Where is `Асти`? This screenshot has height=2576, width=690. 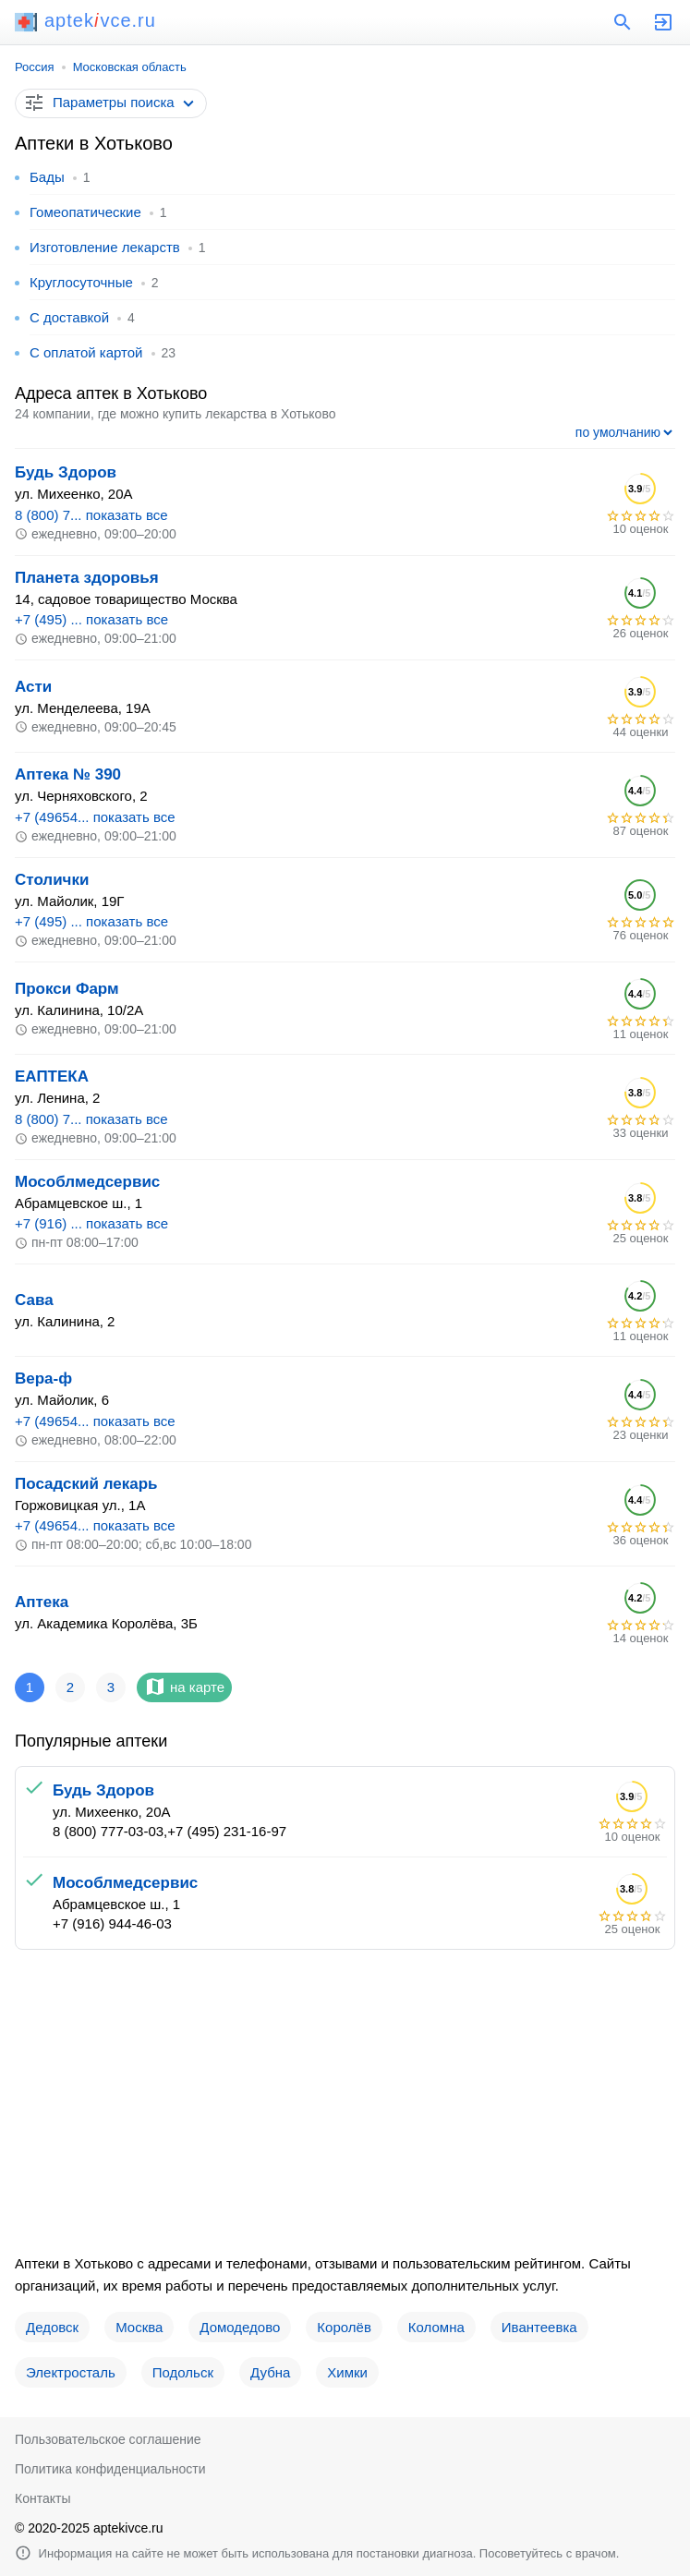 Асти is located at coordinates (33, 686).